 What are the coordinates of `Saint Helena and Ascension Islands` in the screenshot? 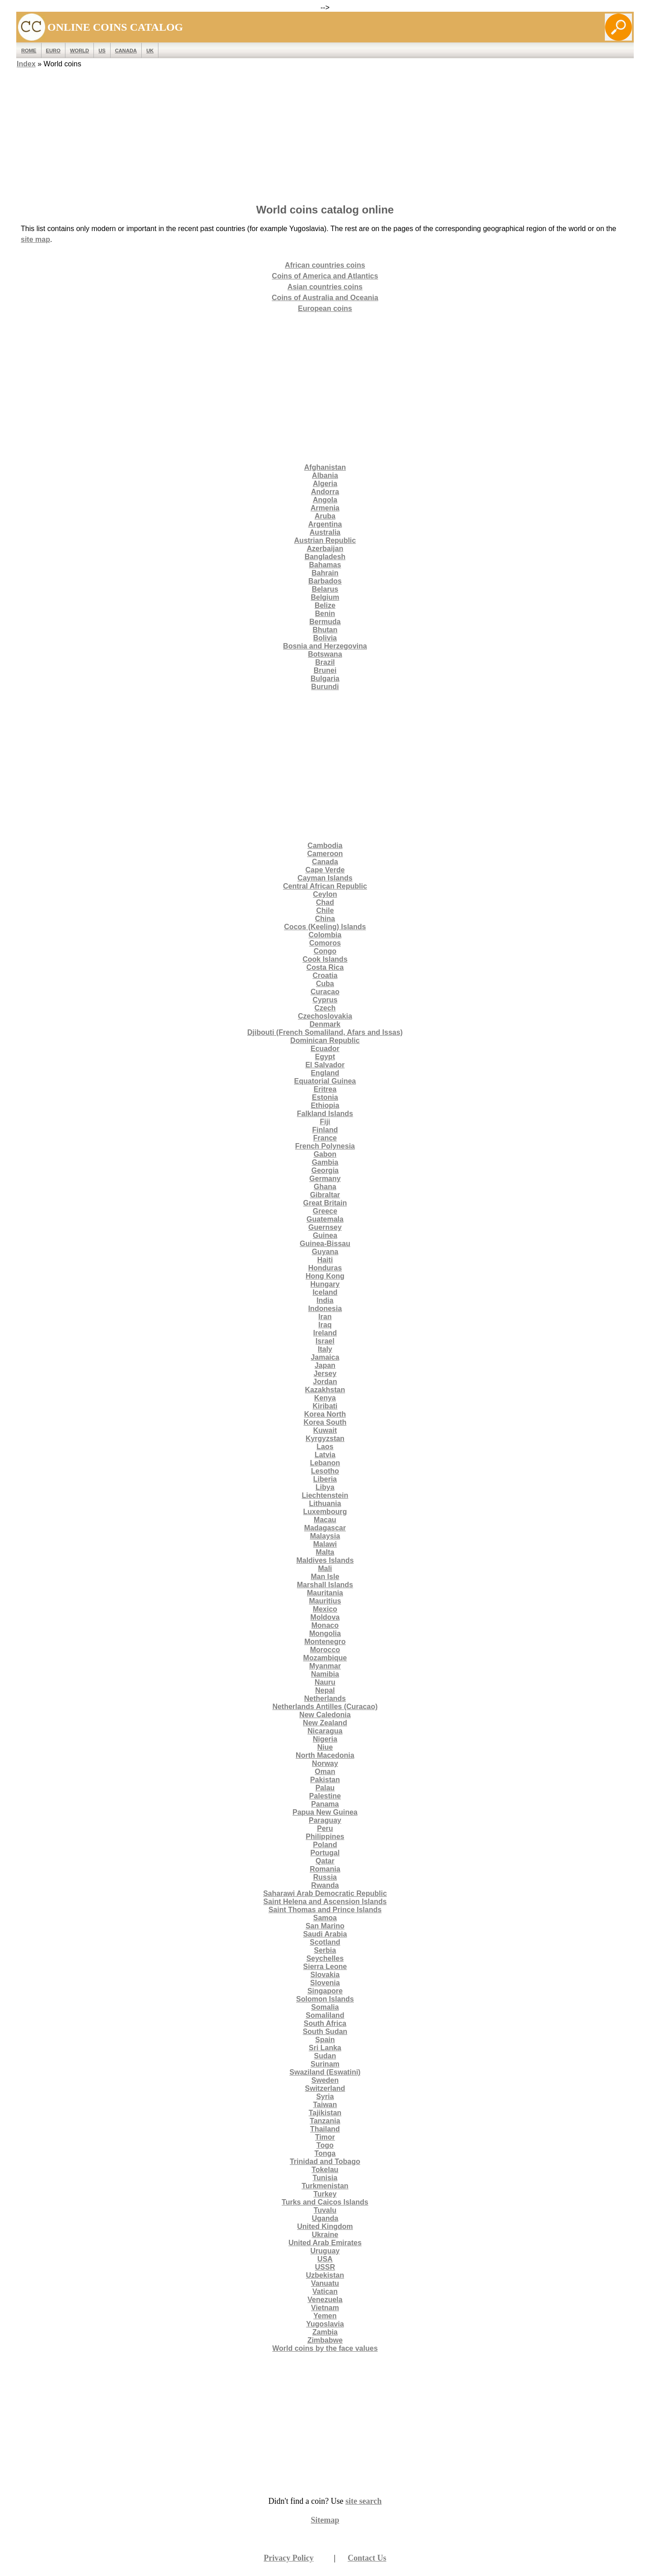 It's located at (324, 1901).